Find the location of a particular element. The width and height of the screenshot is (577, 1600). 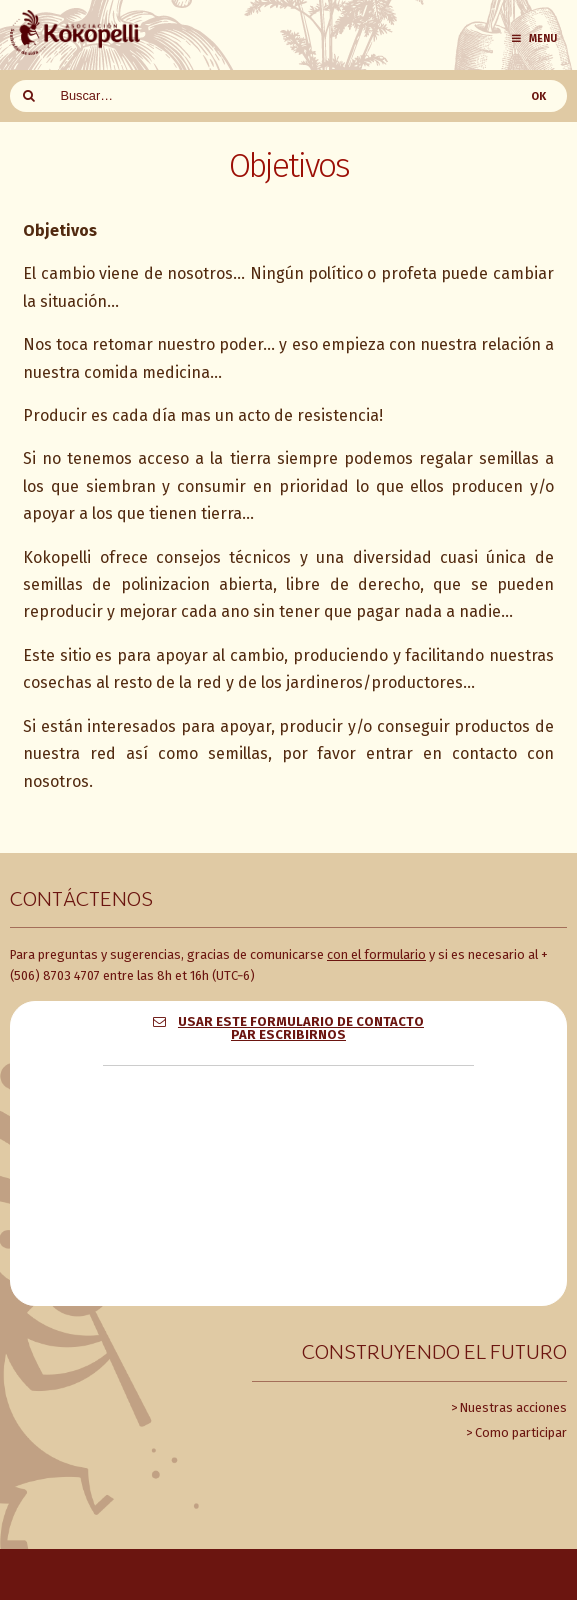

Nuestras acciones is located at coordinates (513, 1407).